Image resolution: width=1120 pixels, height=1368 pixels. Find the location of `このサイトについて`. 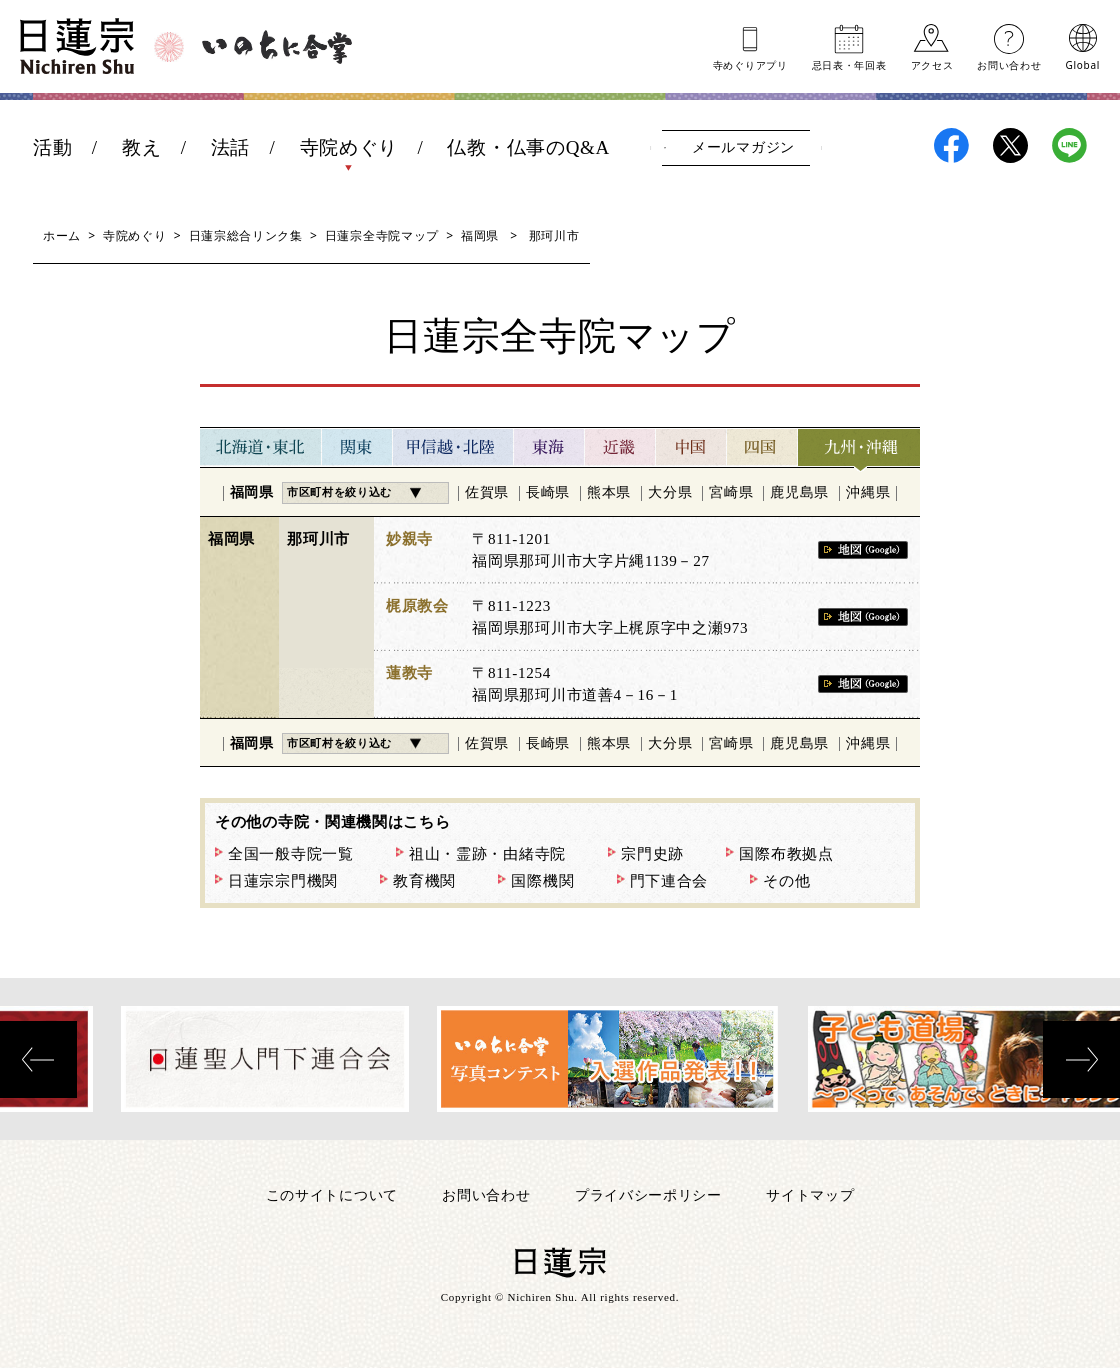

このサイトについて is located at coordinates (332, 1194).